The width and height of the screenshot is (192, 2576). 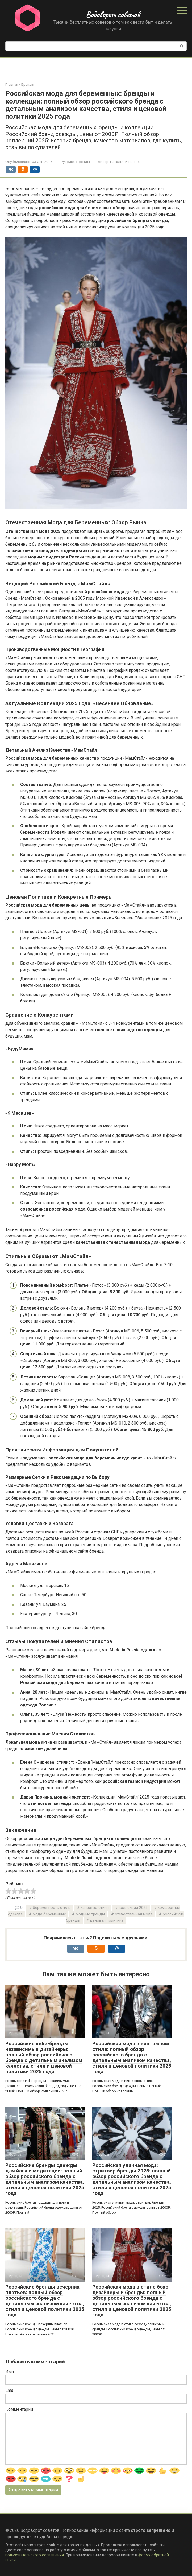 What do you see at coordinates (113, 14) in the screenshot?
I see `Водоворот советов` at bounding box center [113, 14].